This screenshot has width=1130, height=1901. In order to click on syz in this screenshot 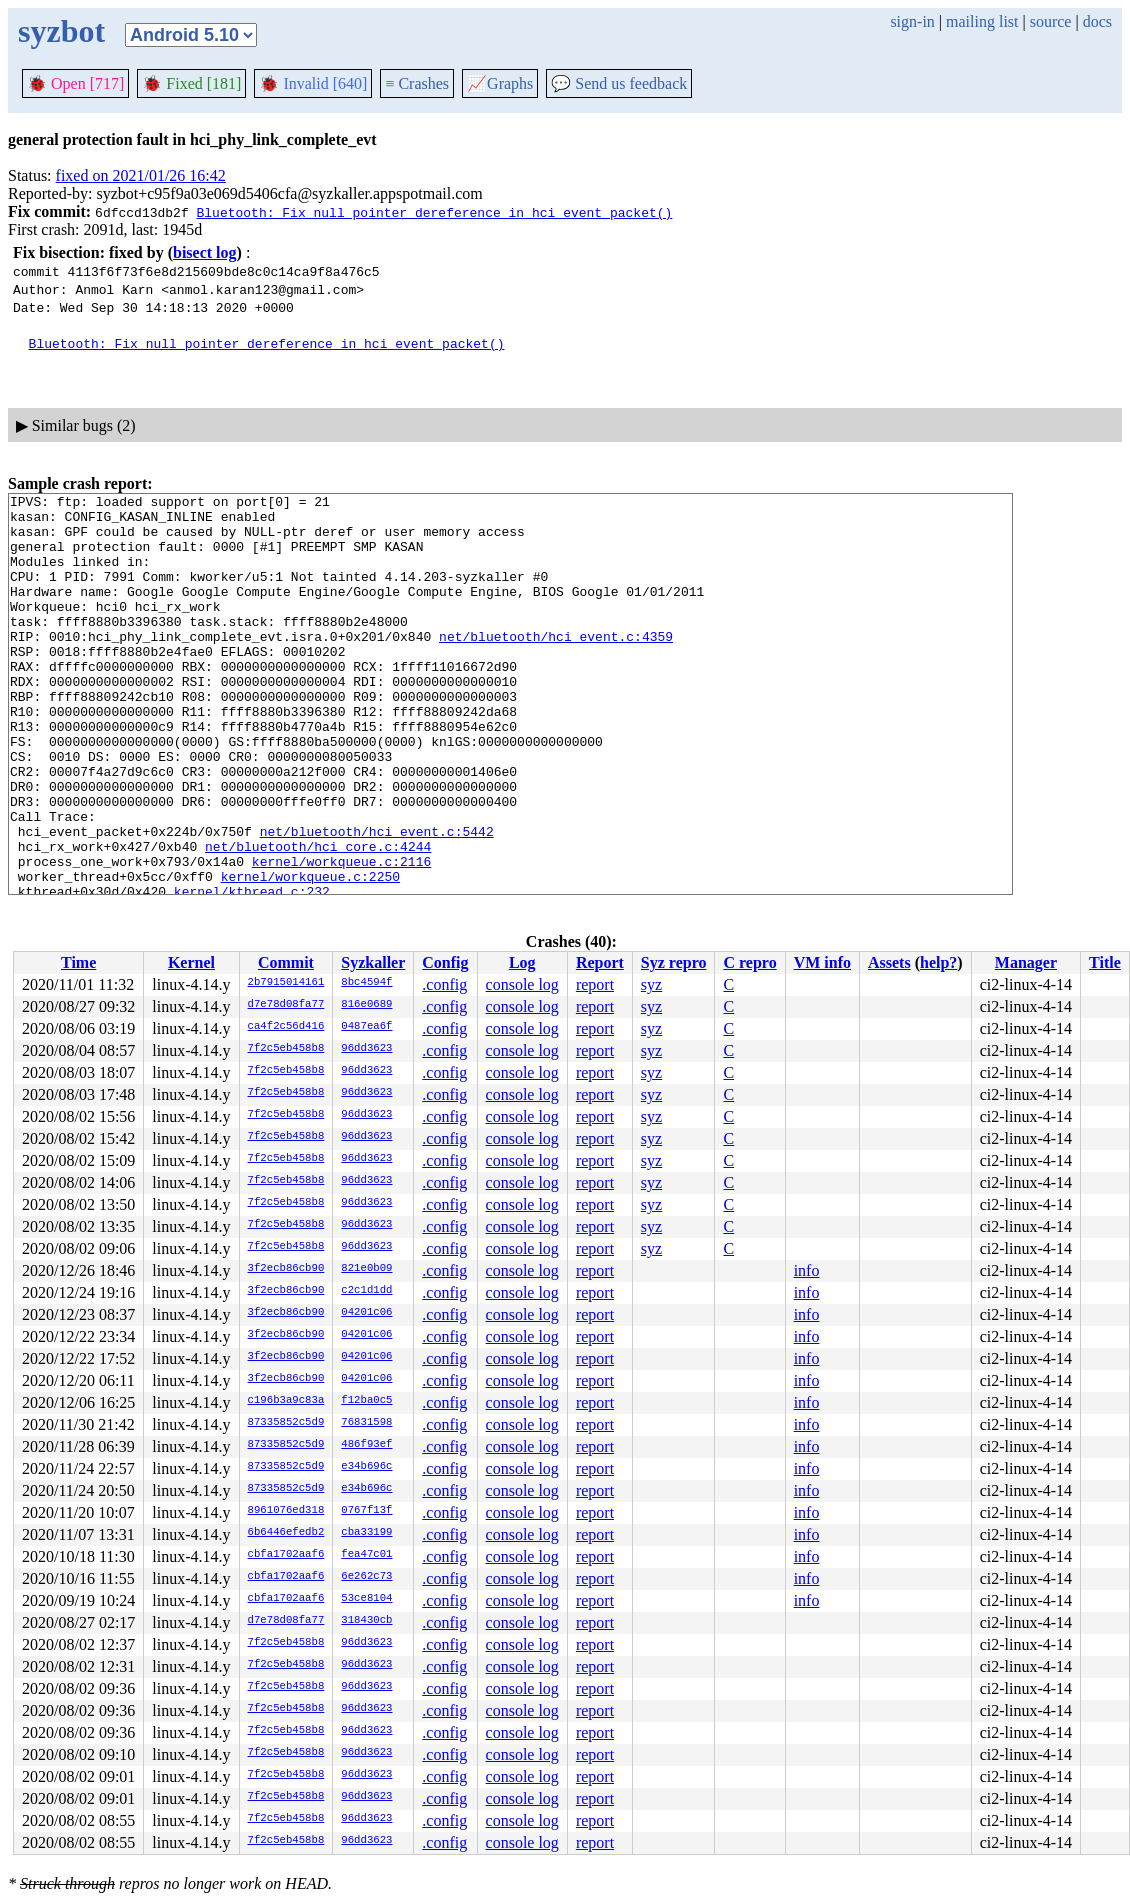, I will do `click(651, 984)`.